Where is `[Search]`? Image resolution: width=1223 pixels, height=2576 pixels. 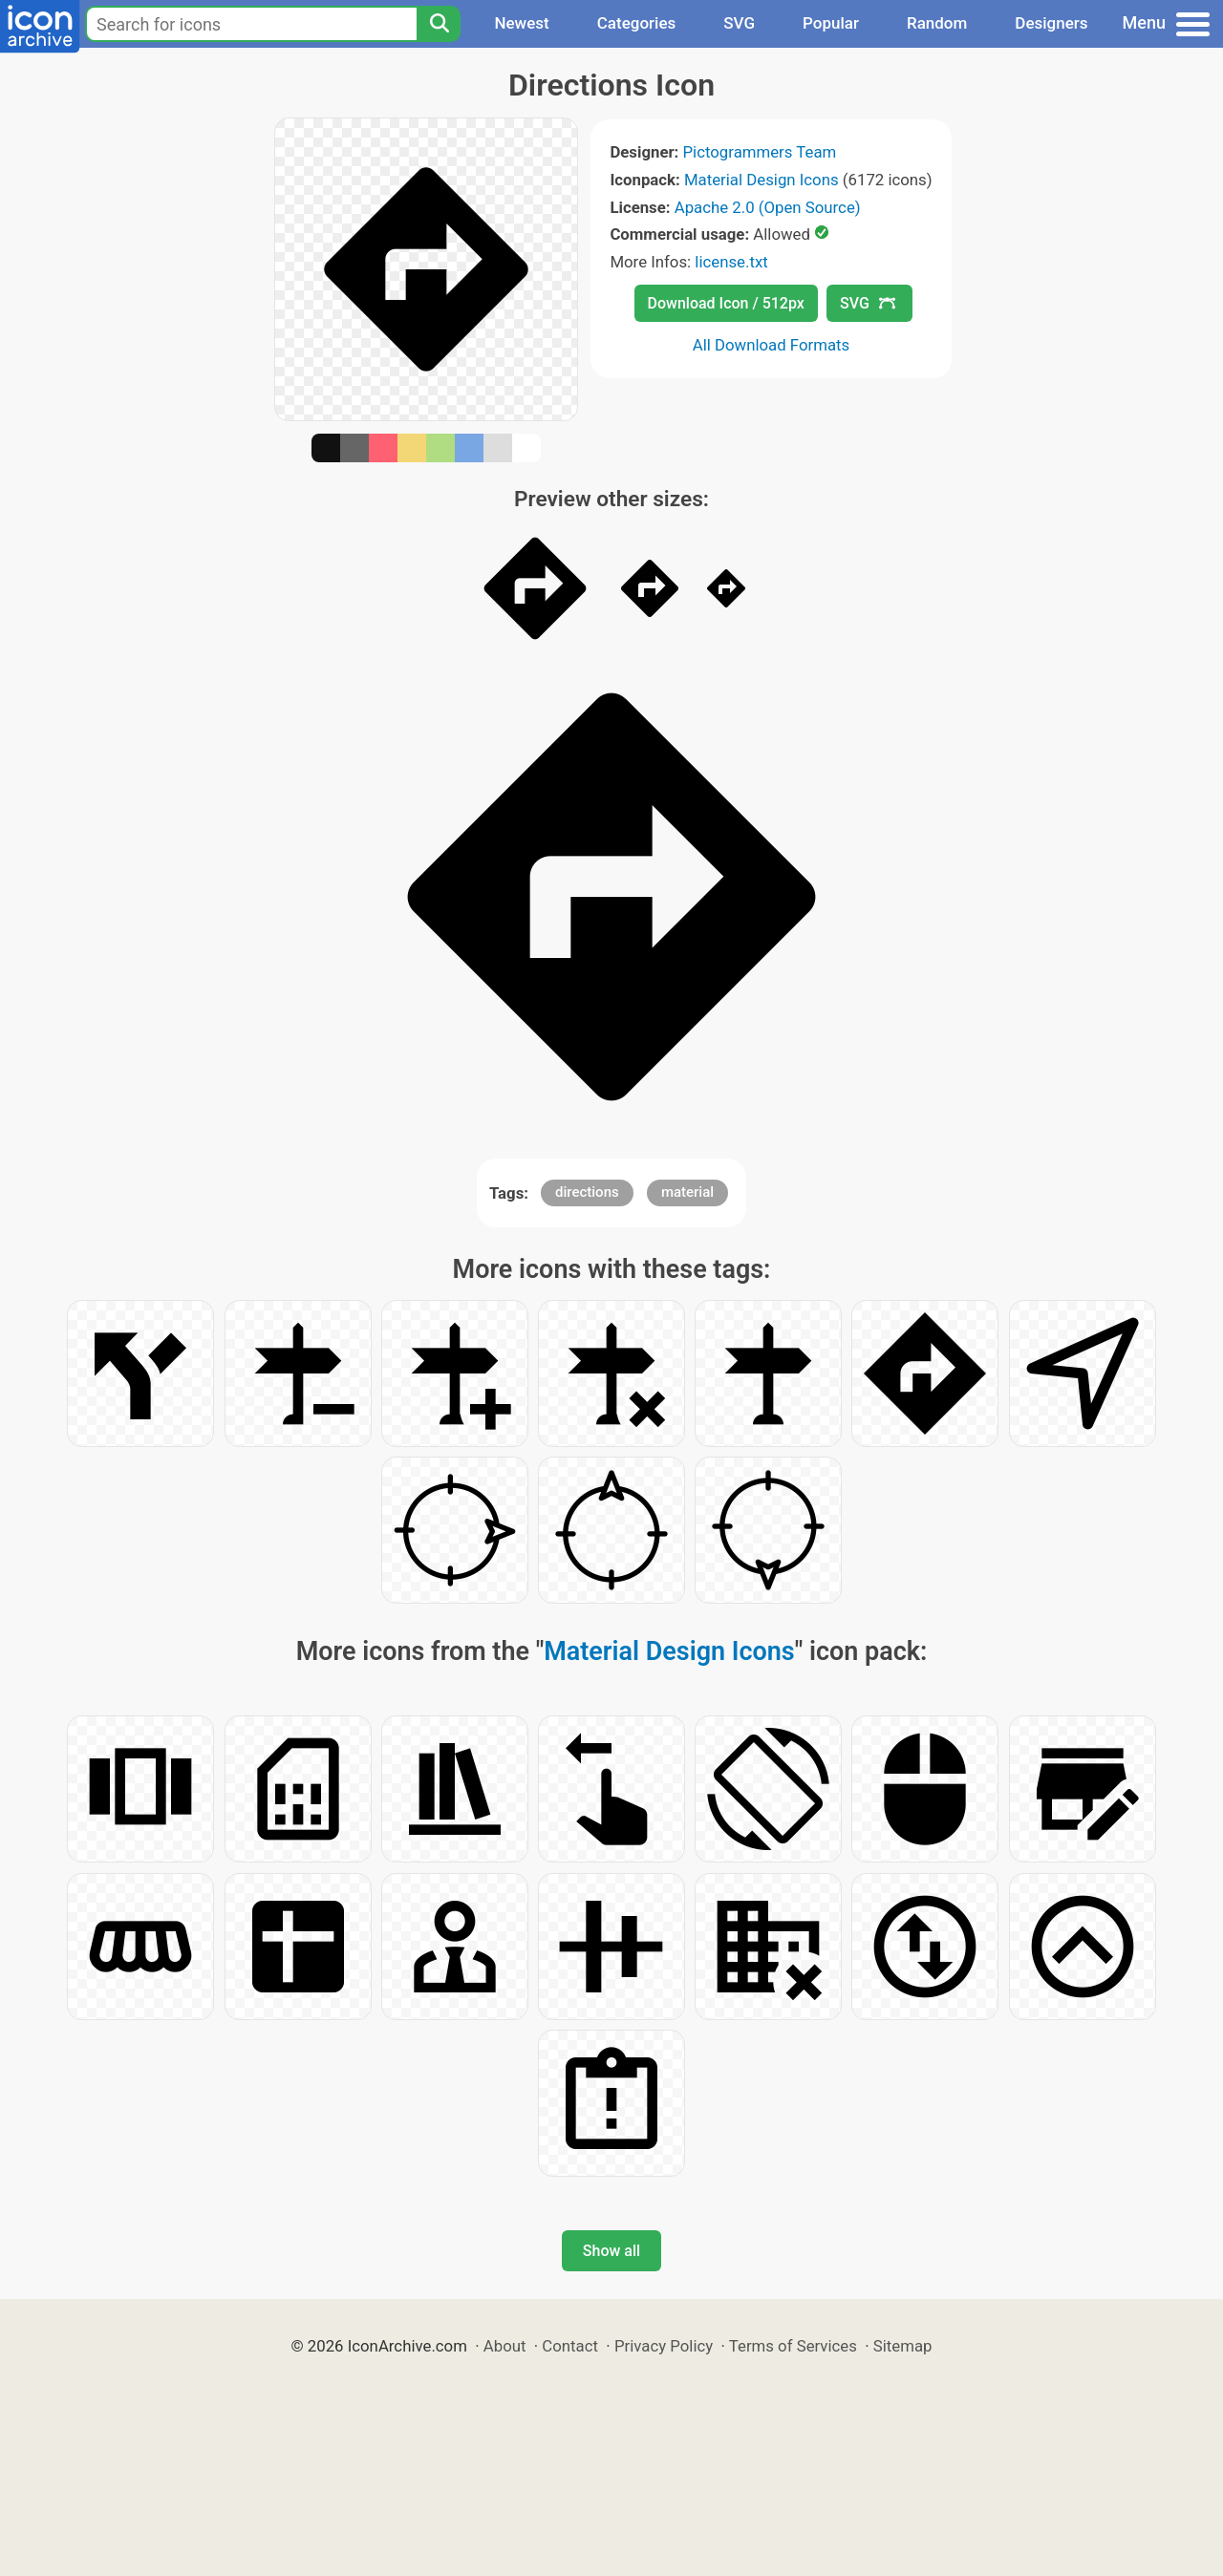 [Search] is located at coordinates (439, 24).